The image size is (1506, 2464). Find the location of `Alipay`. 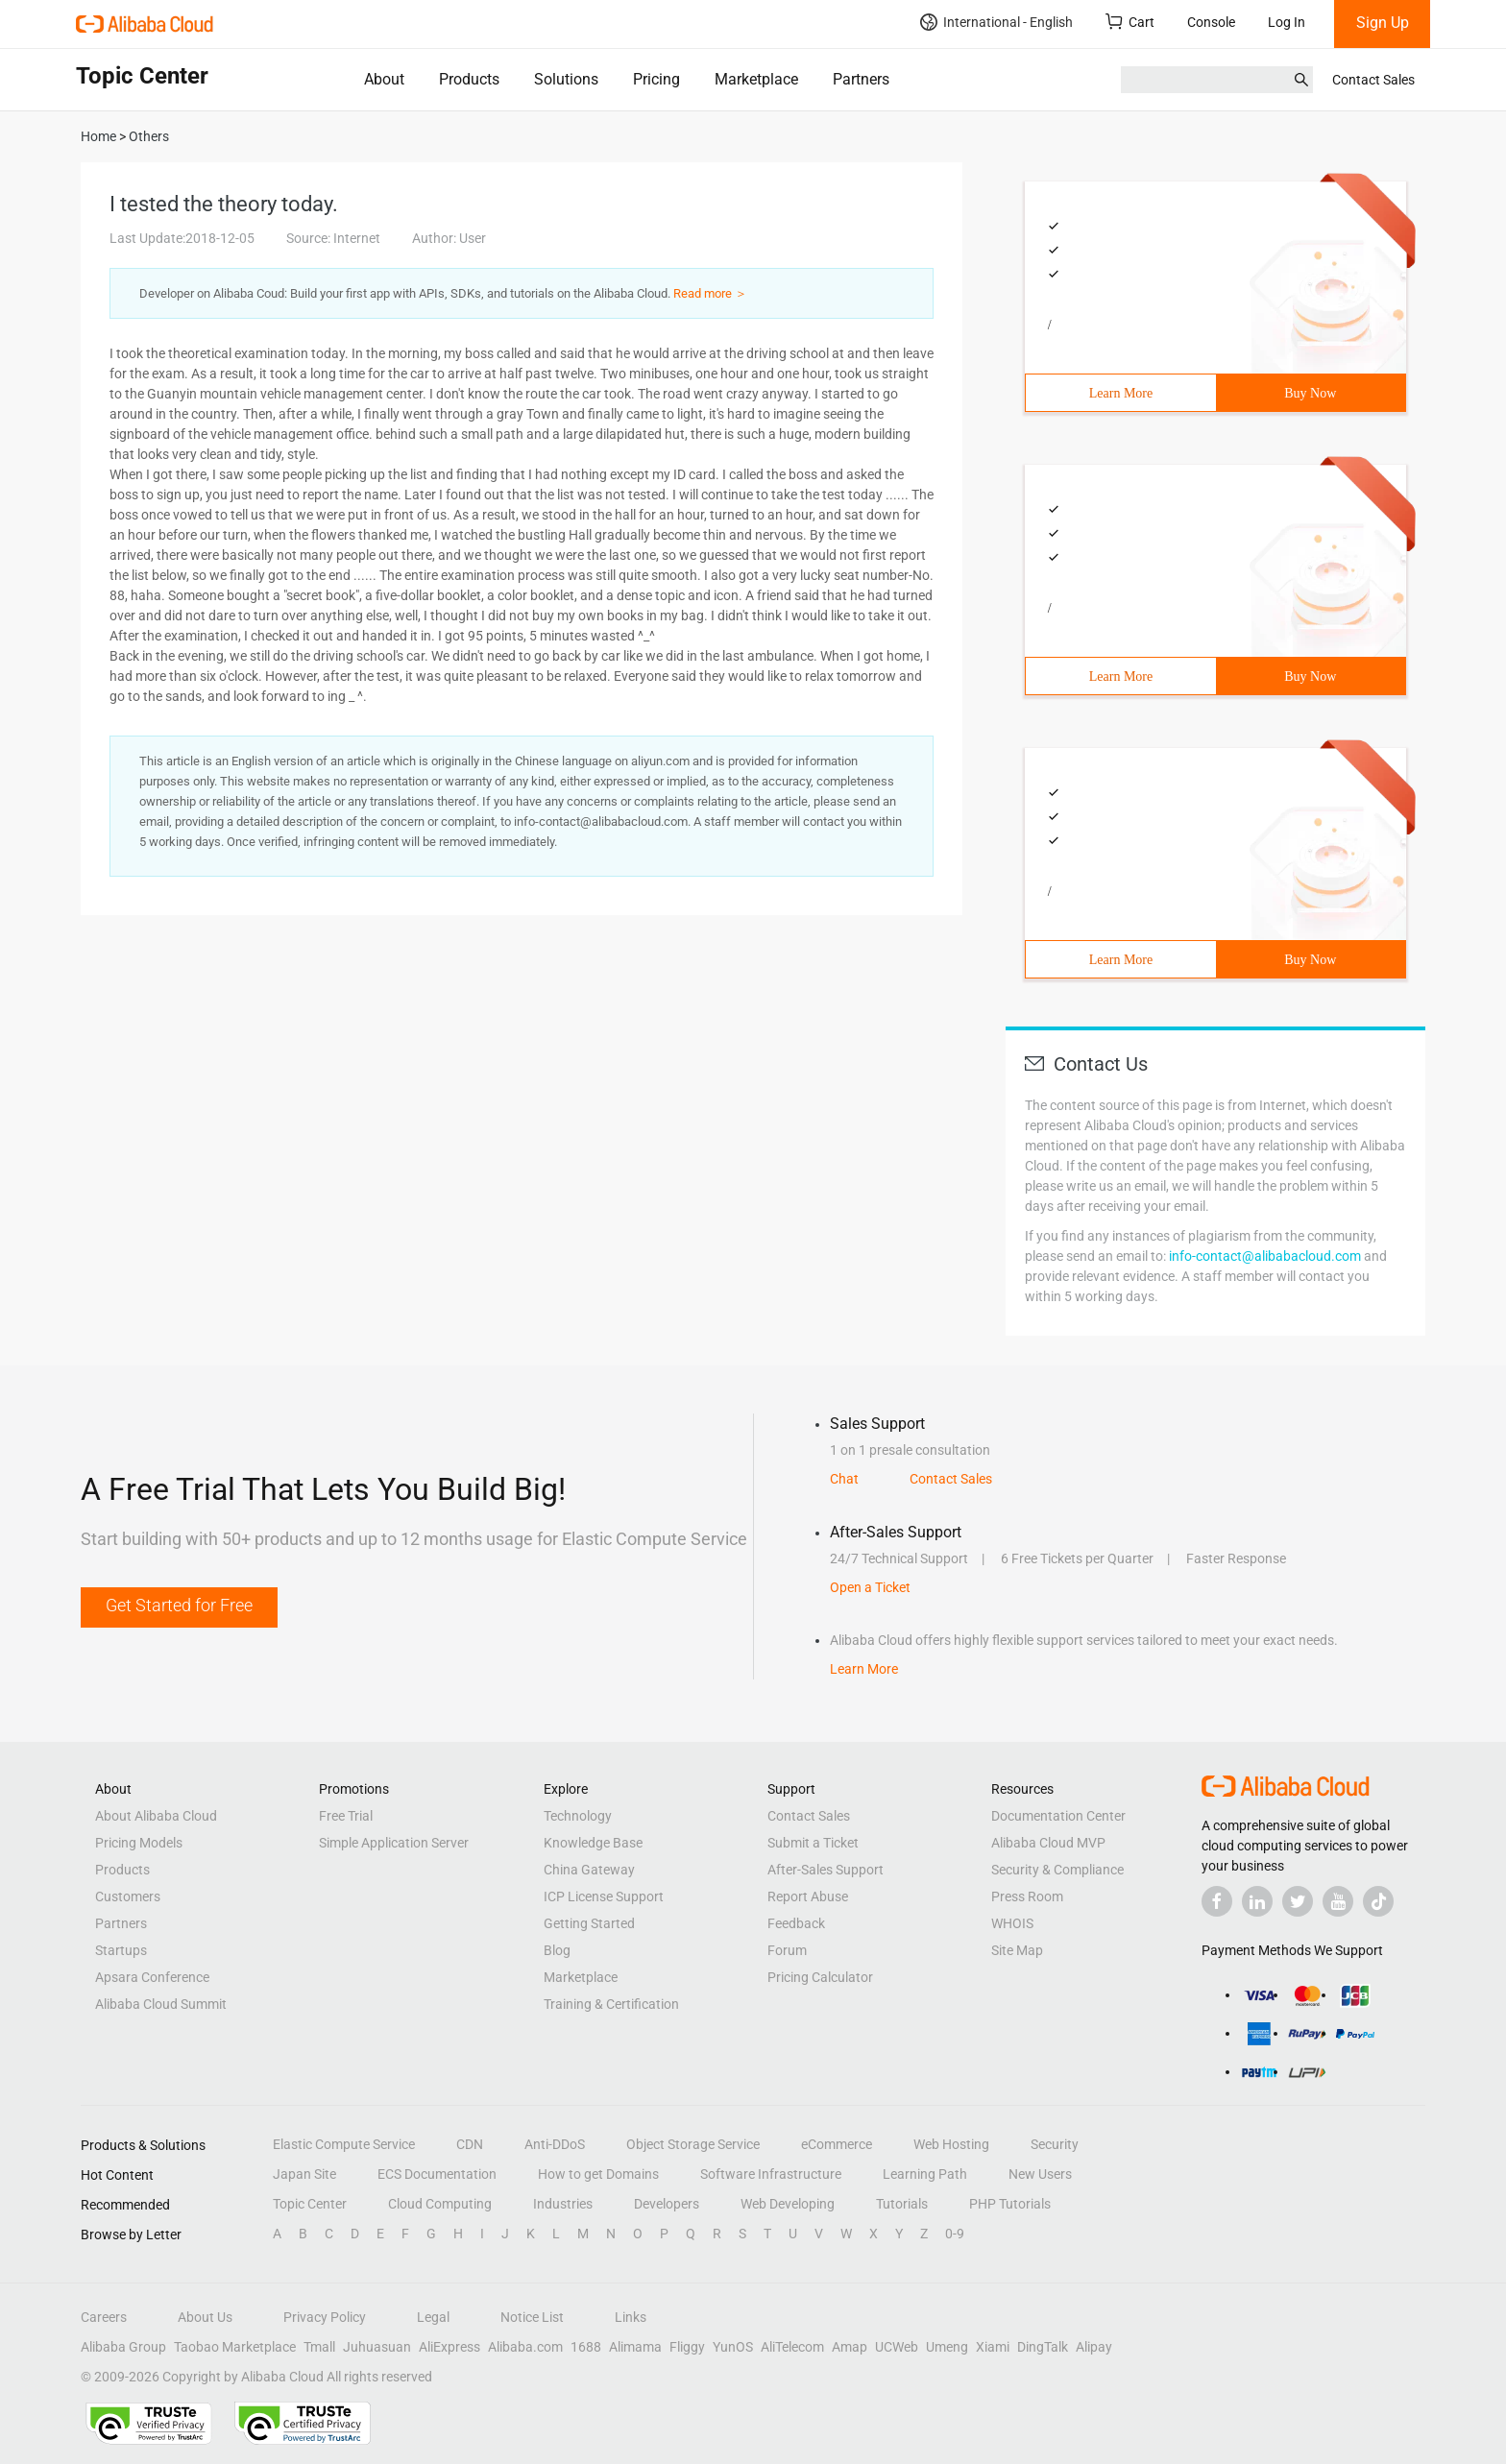

Alipay is located at coordinates (1094, 2347).